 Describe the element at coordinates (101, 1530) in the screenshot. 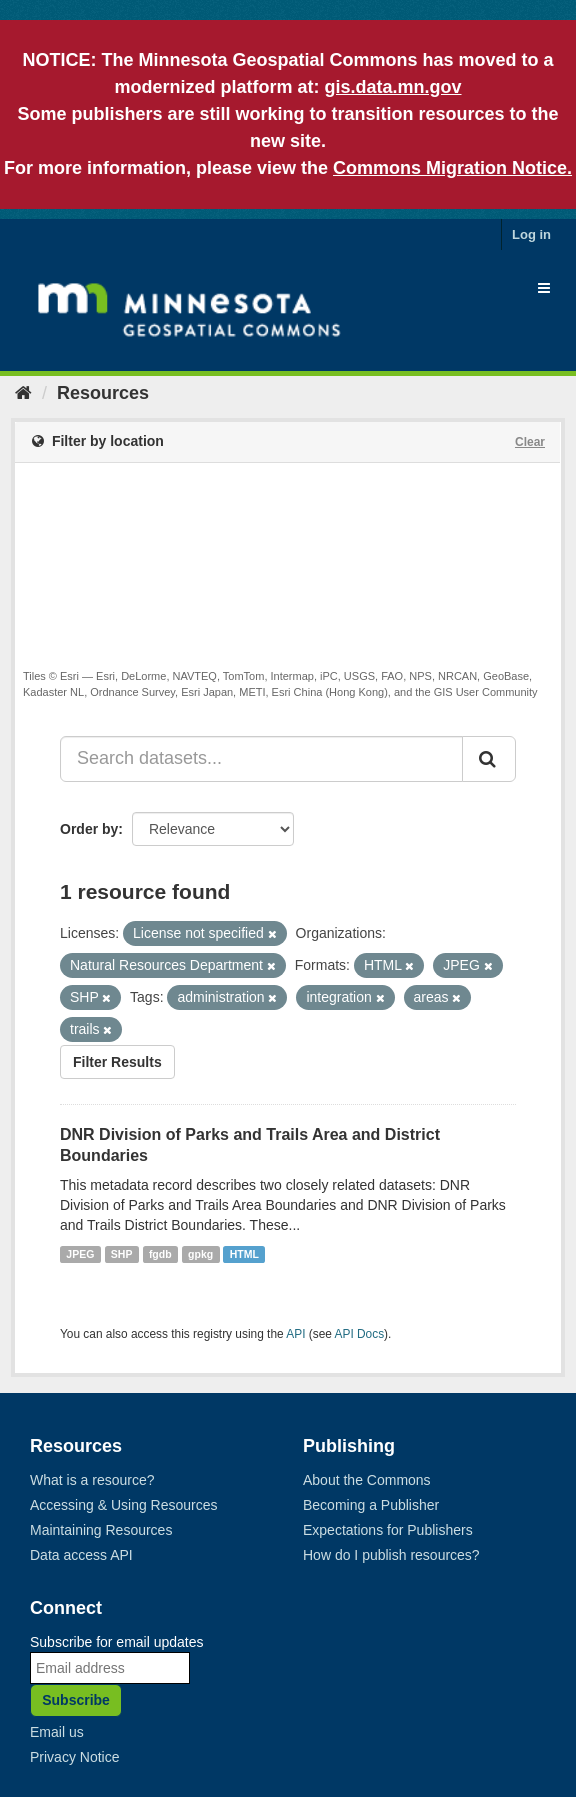

I see `Maintaining Resources` at that location.